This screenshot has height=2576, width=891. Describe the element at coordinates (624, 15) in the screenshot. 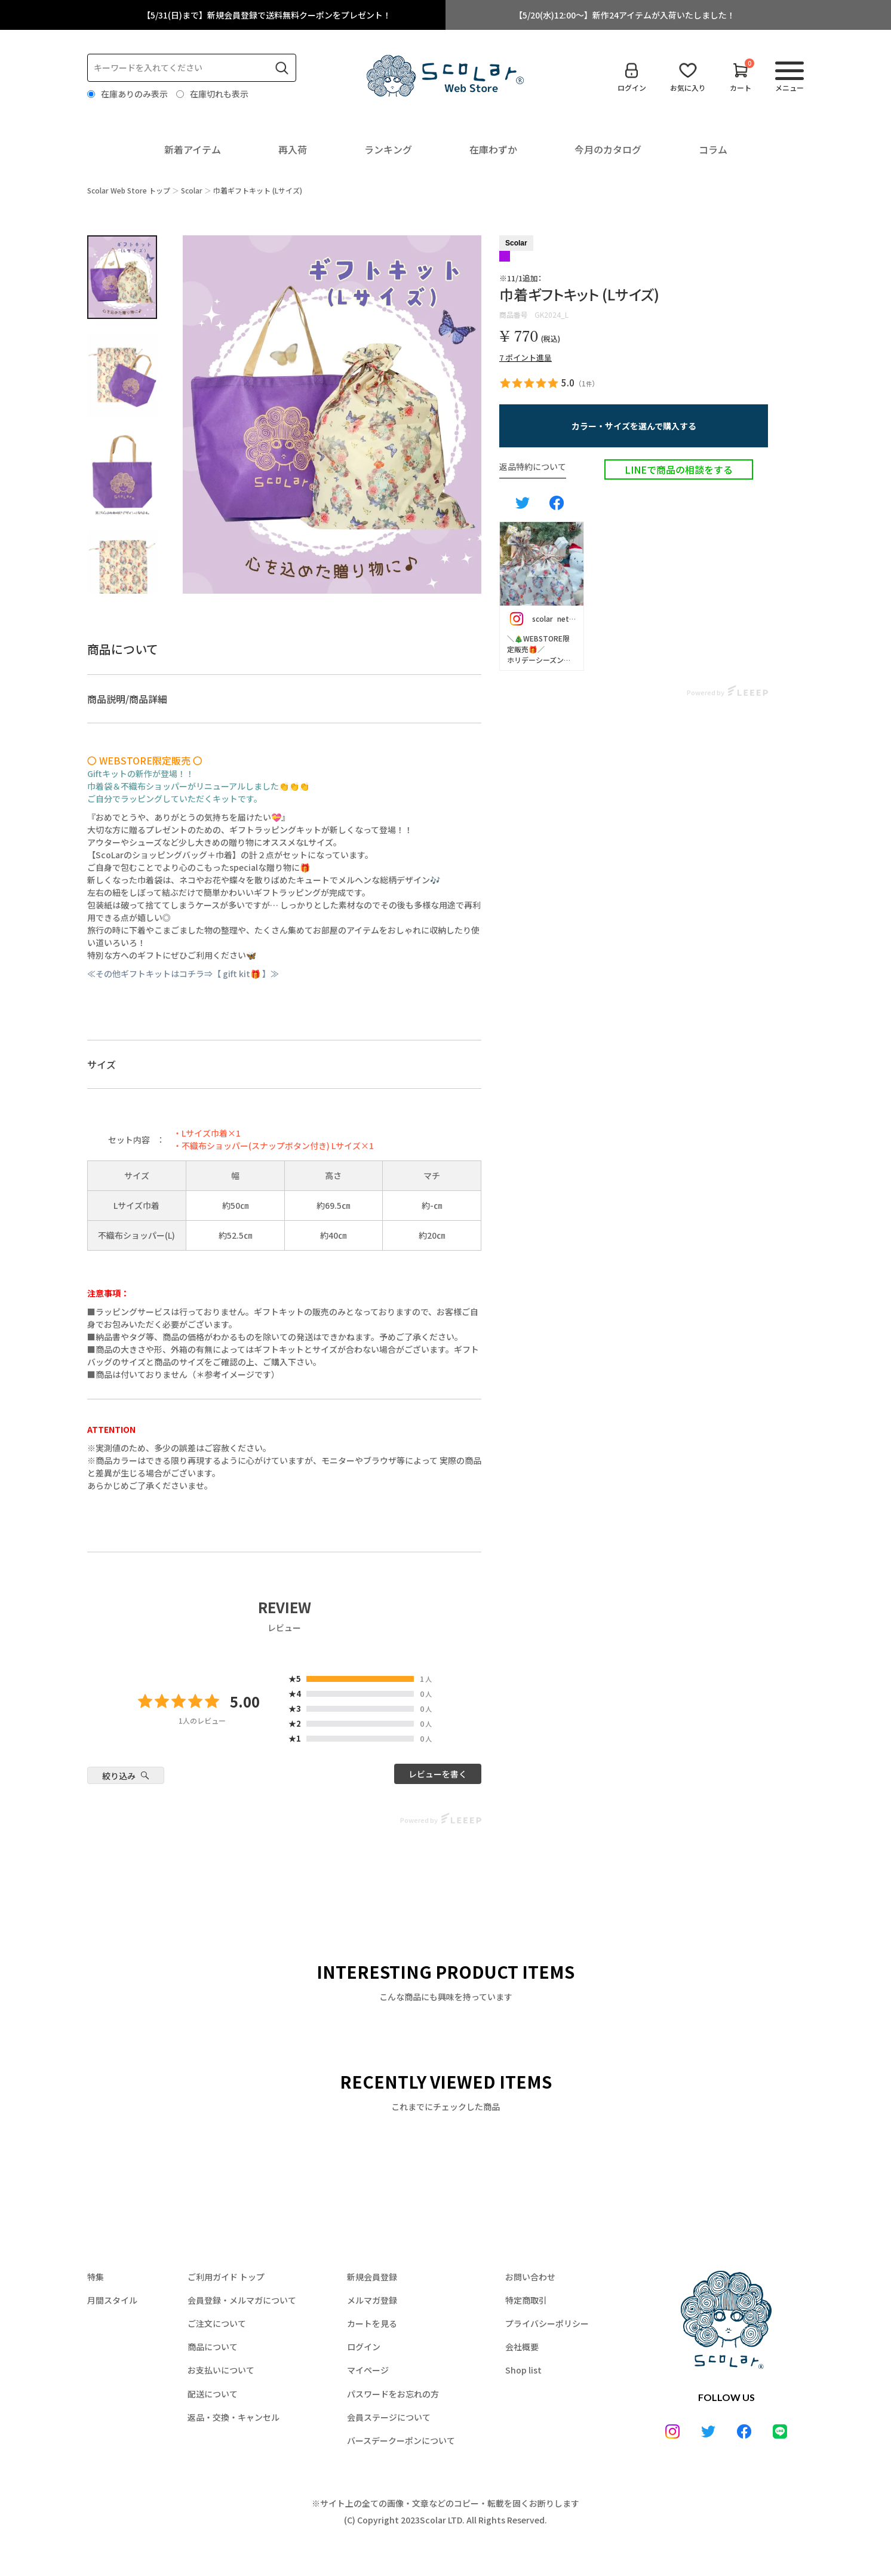

I see `【5/20(水)12:00～】新作24アイテムが入荷いたしました！` at that location.